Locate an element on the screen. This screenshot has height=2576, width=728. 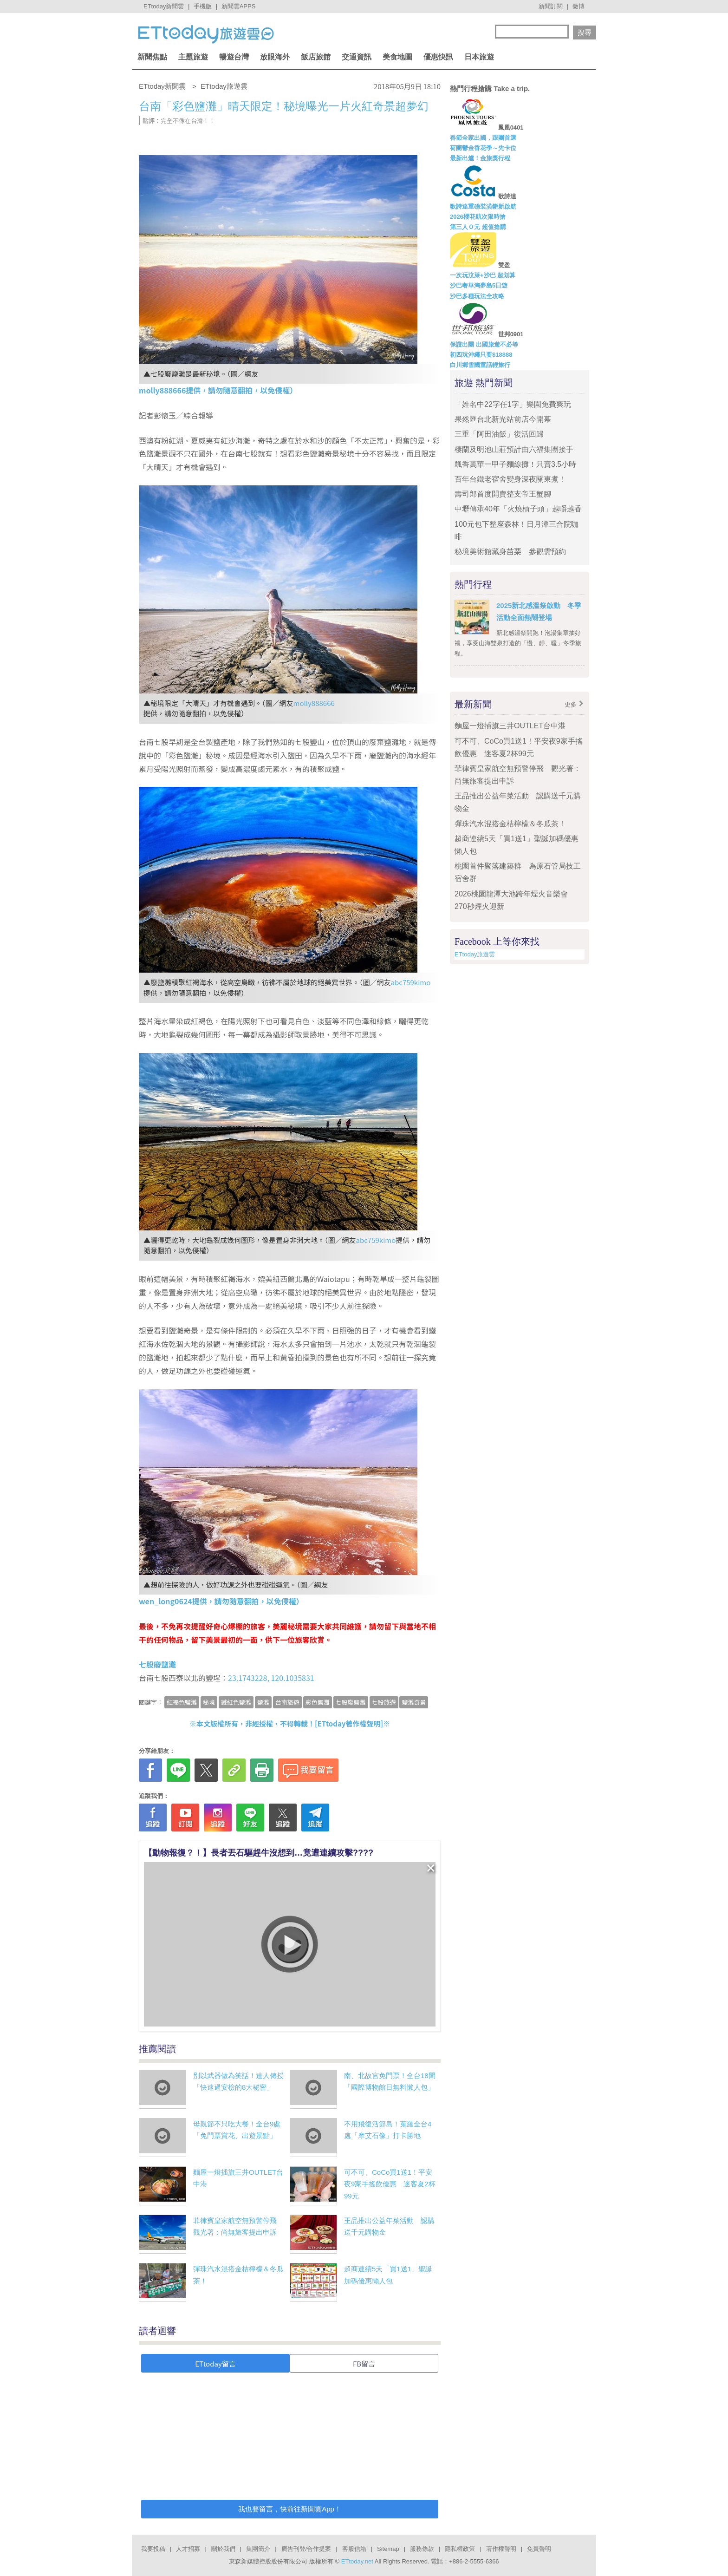
主題旅遊 is located at coordinates (193, 57).